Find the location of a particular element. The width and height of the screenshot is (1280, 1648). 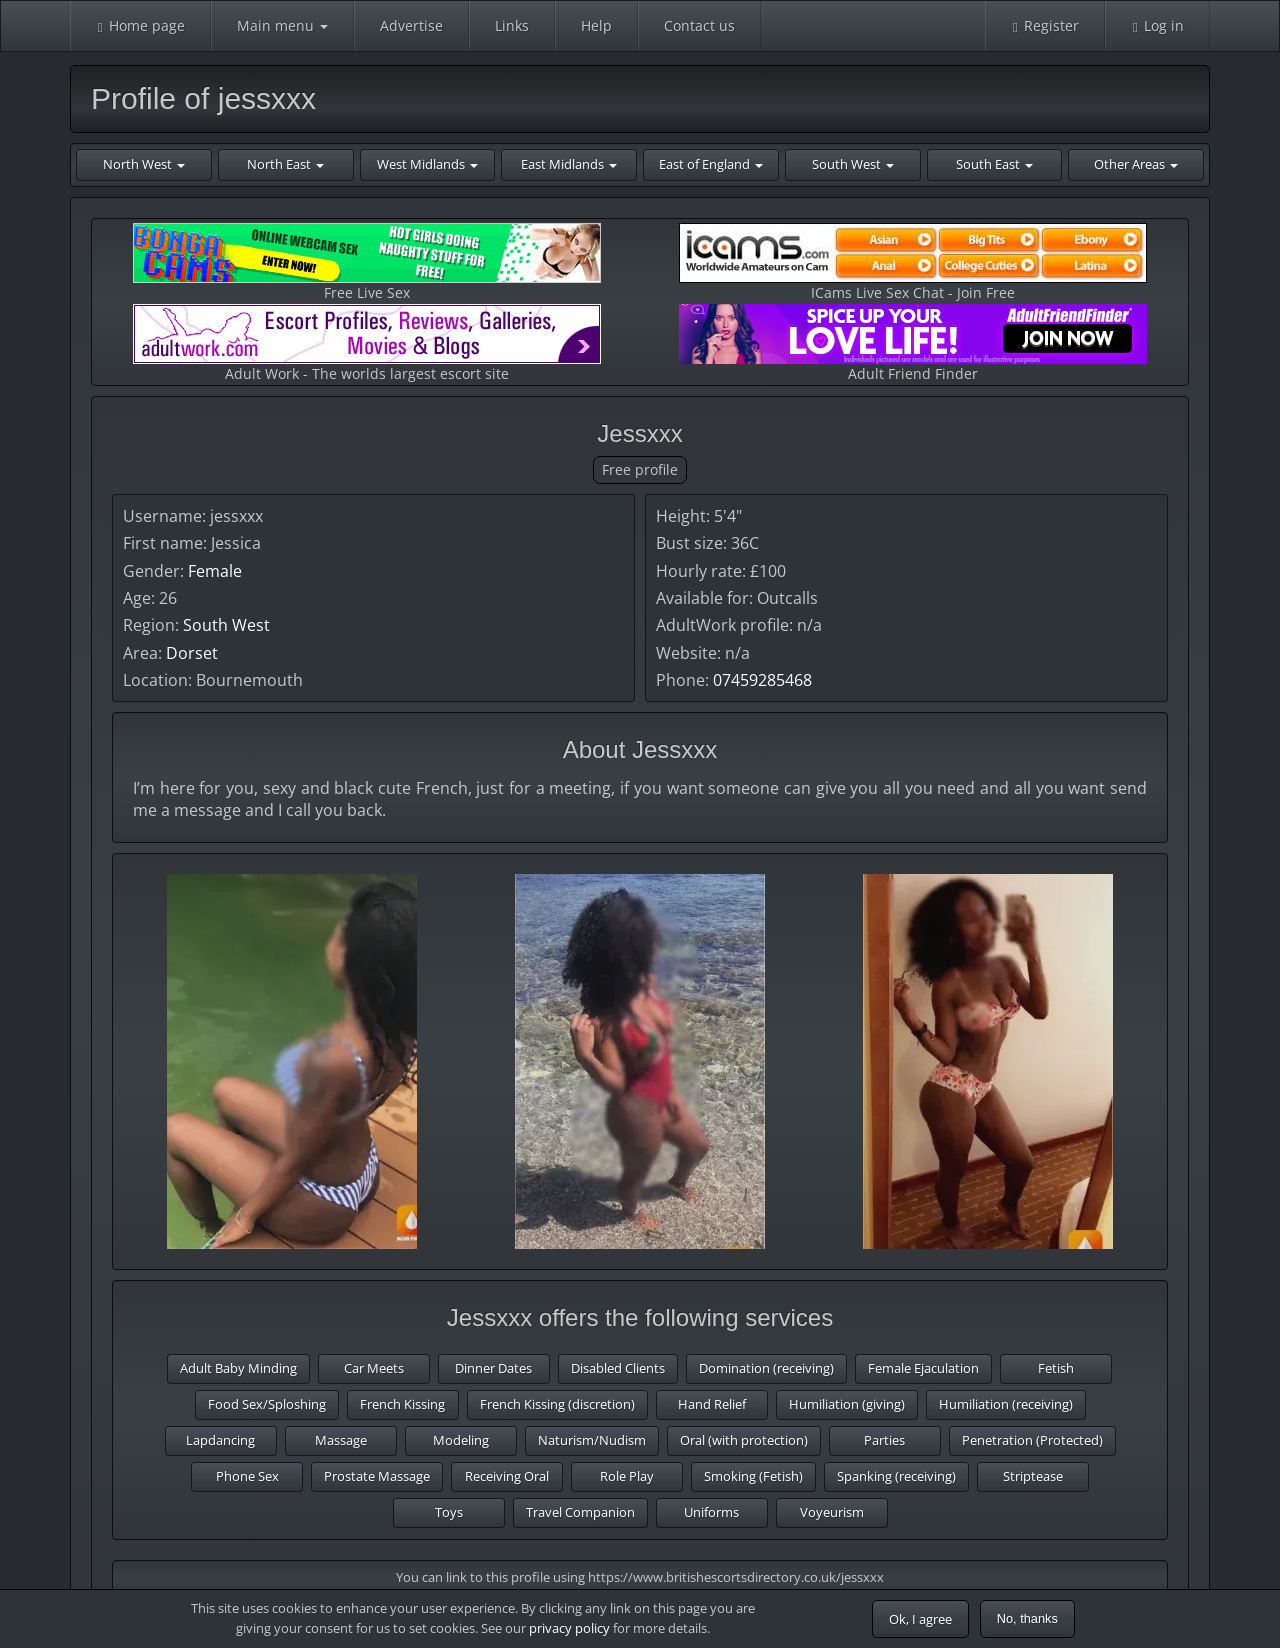

Phone Sex is located at coordinates (247, 1476).